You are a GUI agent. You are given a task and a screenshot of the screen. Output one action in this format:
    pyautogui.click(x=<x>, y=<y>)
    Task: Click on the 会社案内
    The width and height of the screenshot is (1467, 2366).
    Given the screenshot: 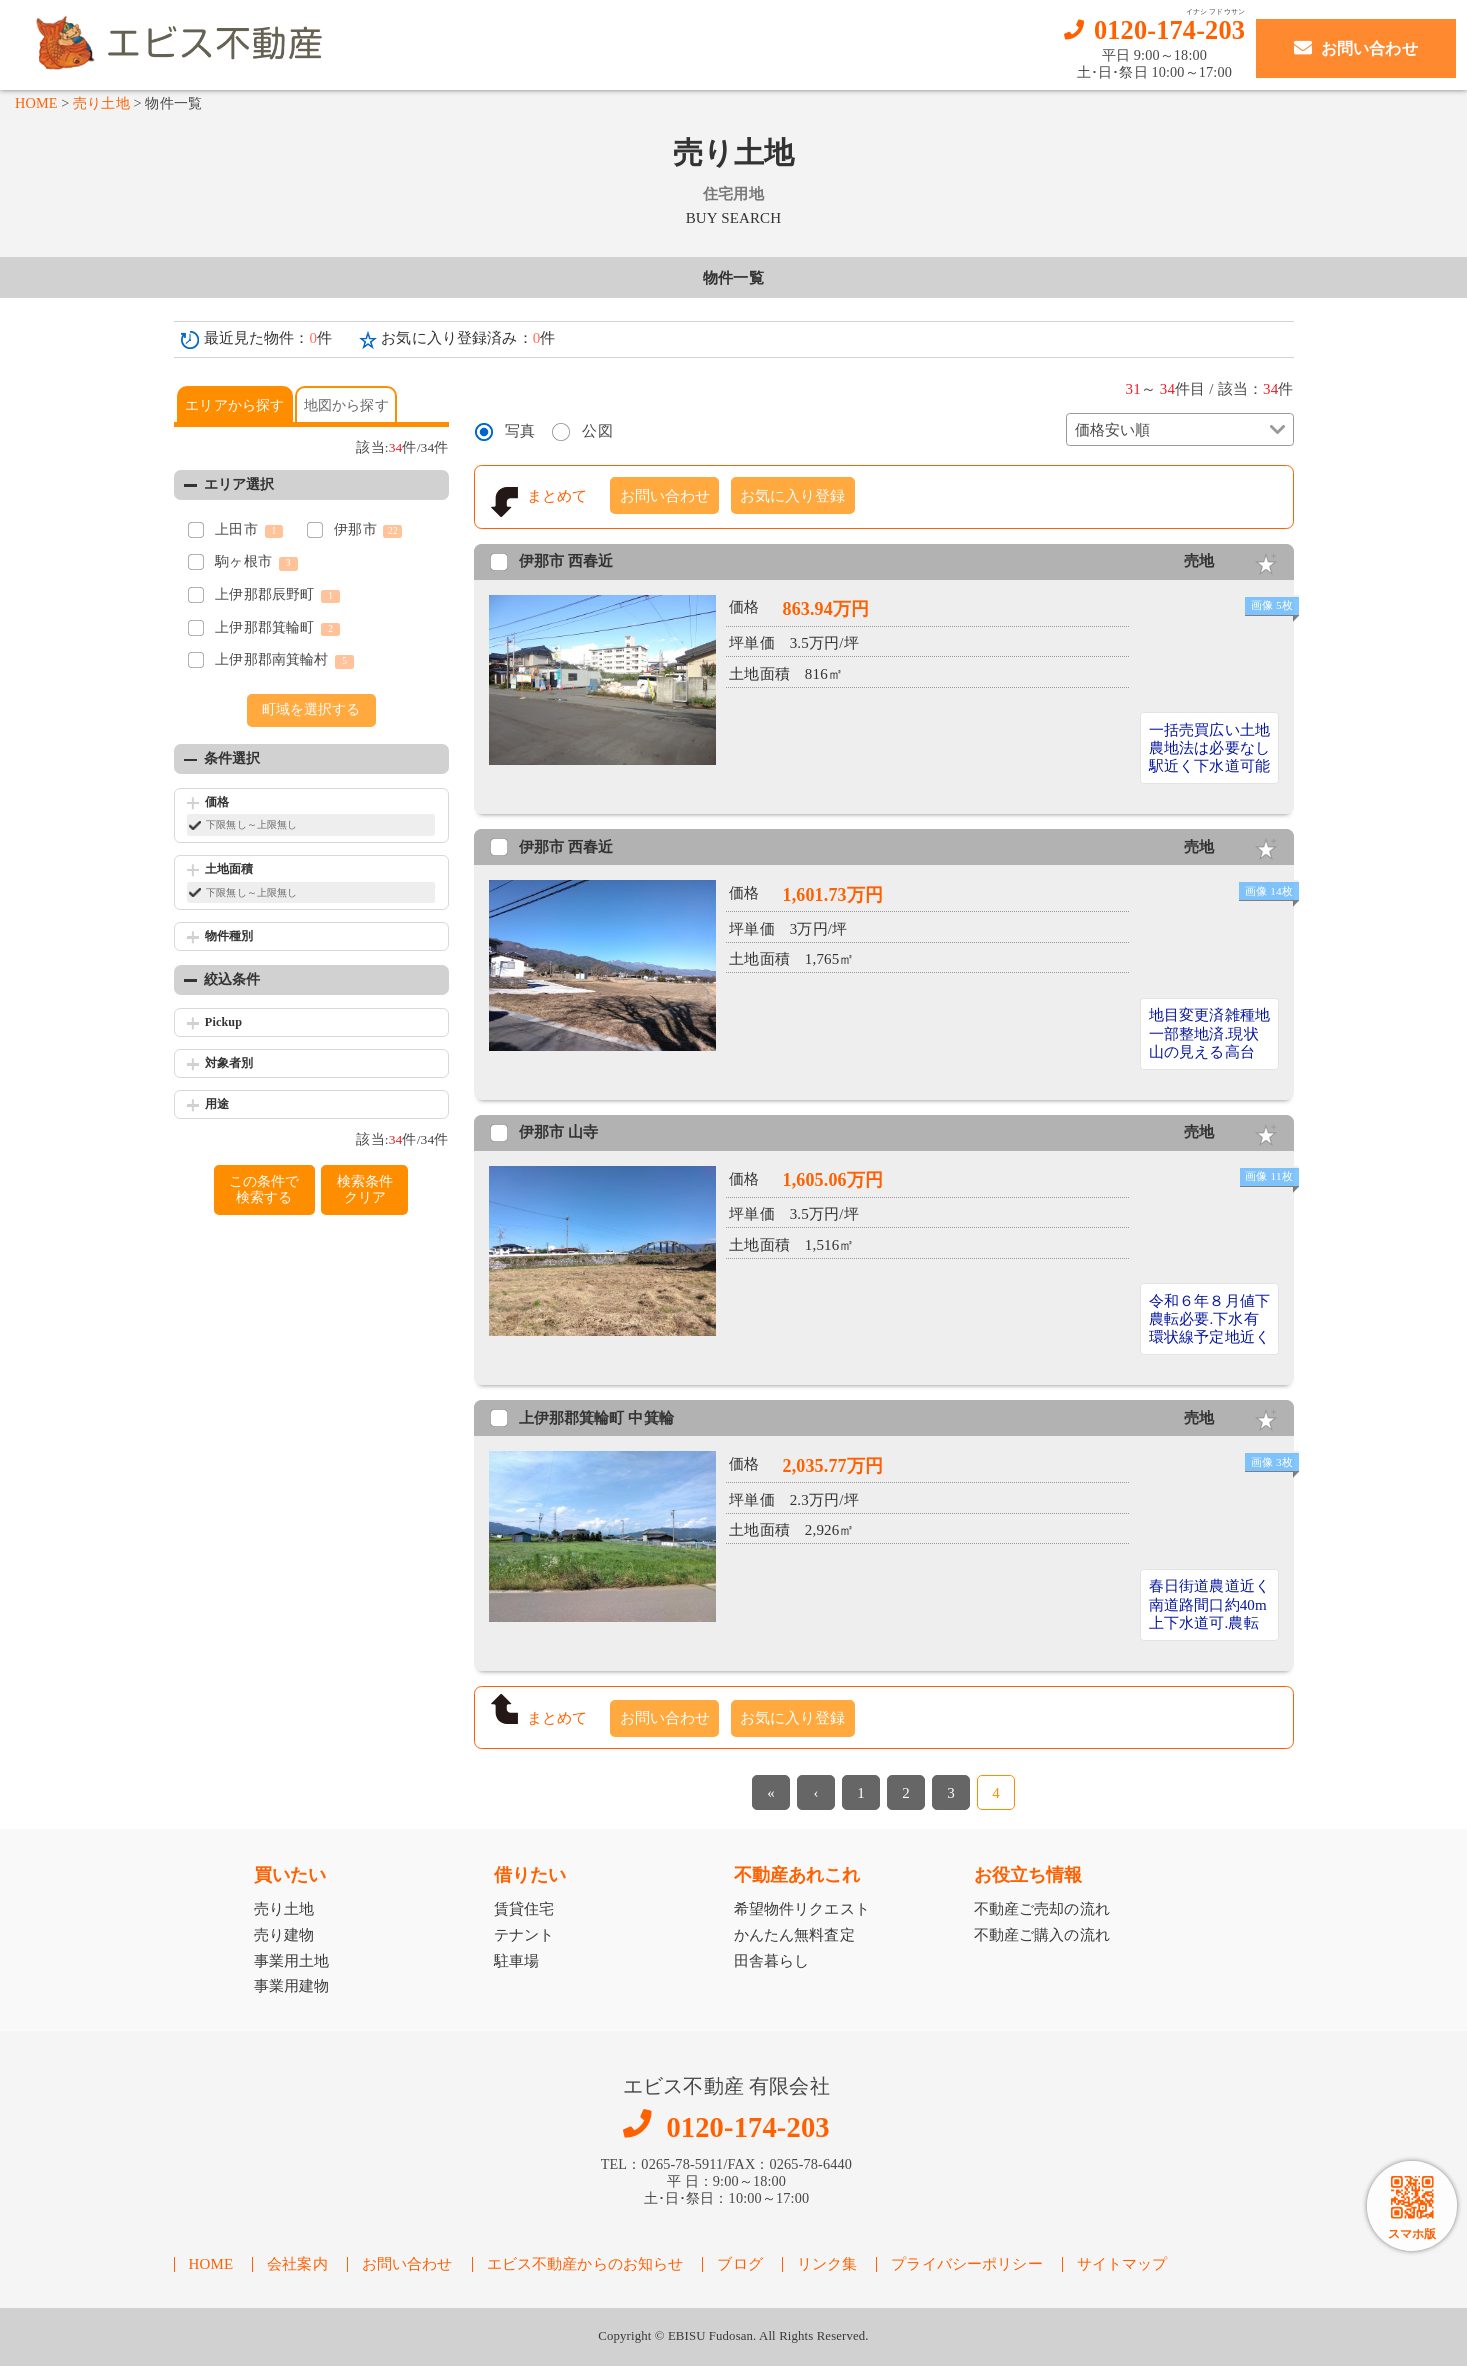 What is the action you would take?
    pyautogui.click(x=297, y=2264)
    